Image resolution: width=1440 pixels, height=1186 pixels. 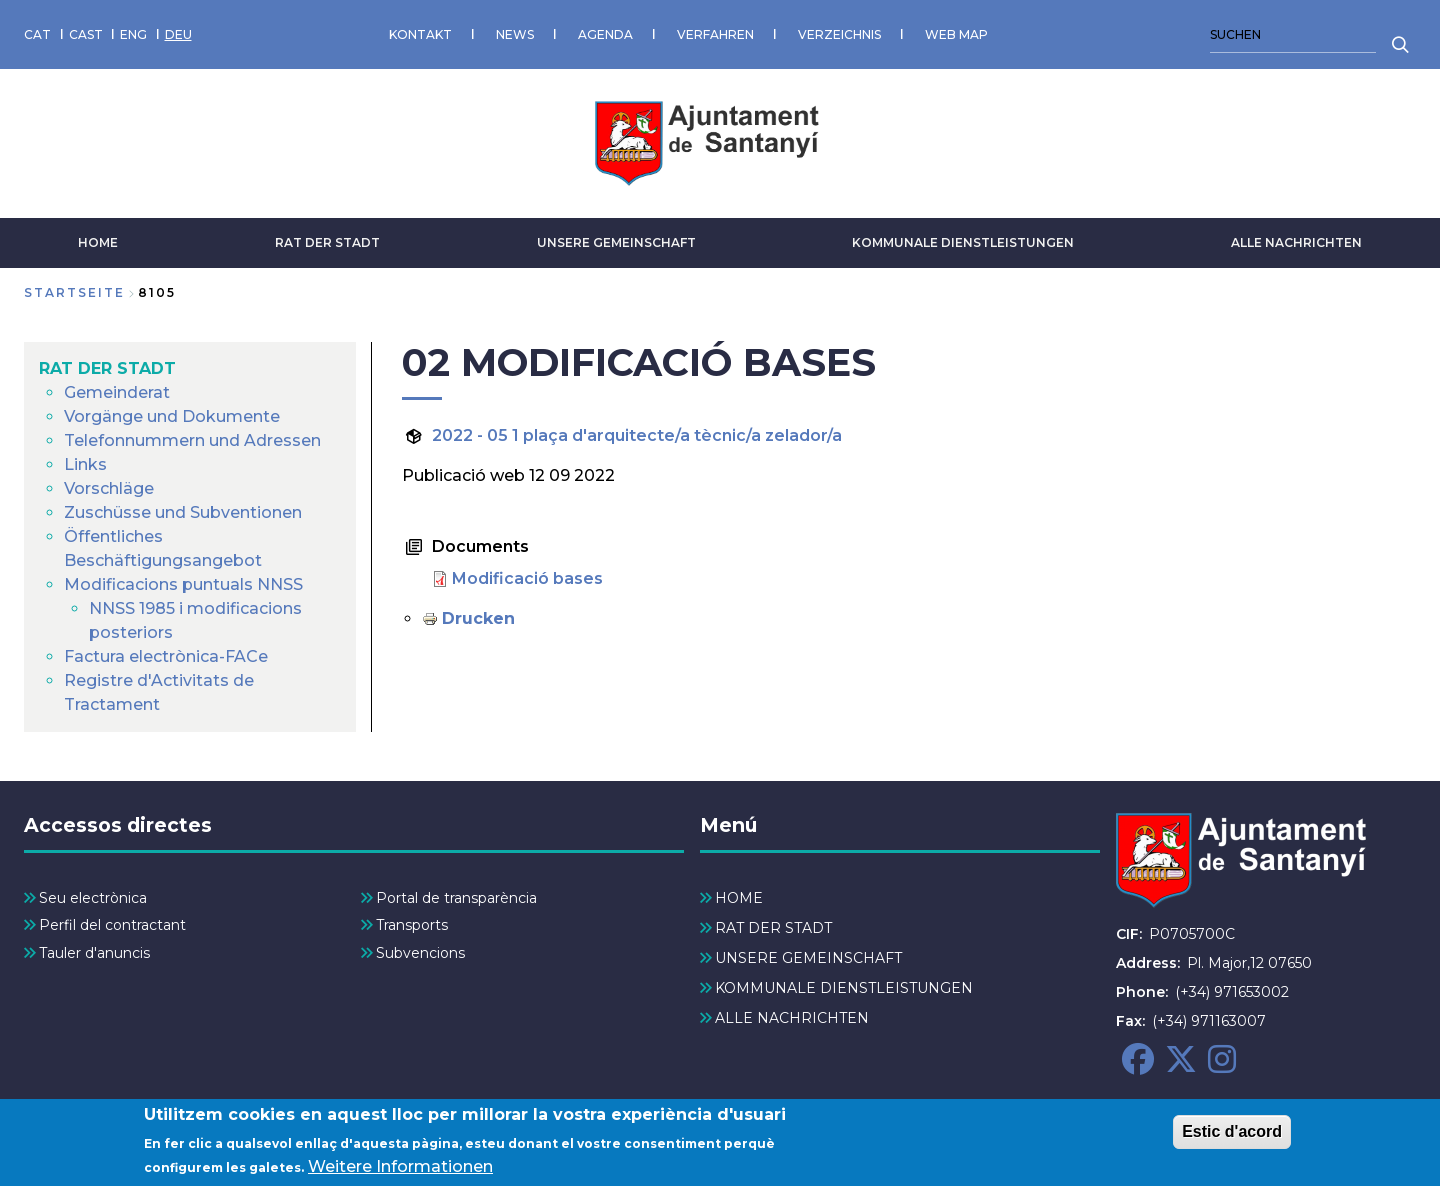 What do you see at coordinates (94, 953) in the screenshot?
I see `Tauler d'anuncis [menuitem]` at bounding box center [94, 953].